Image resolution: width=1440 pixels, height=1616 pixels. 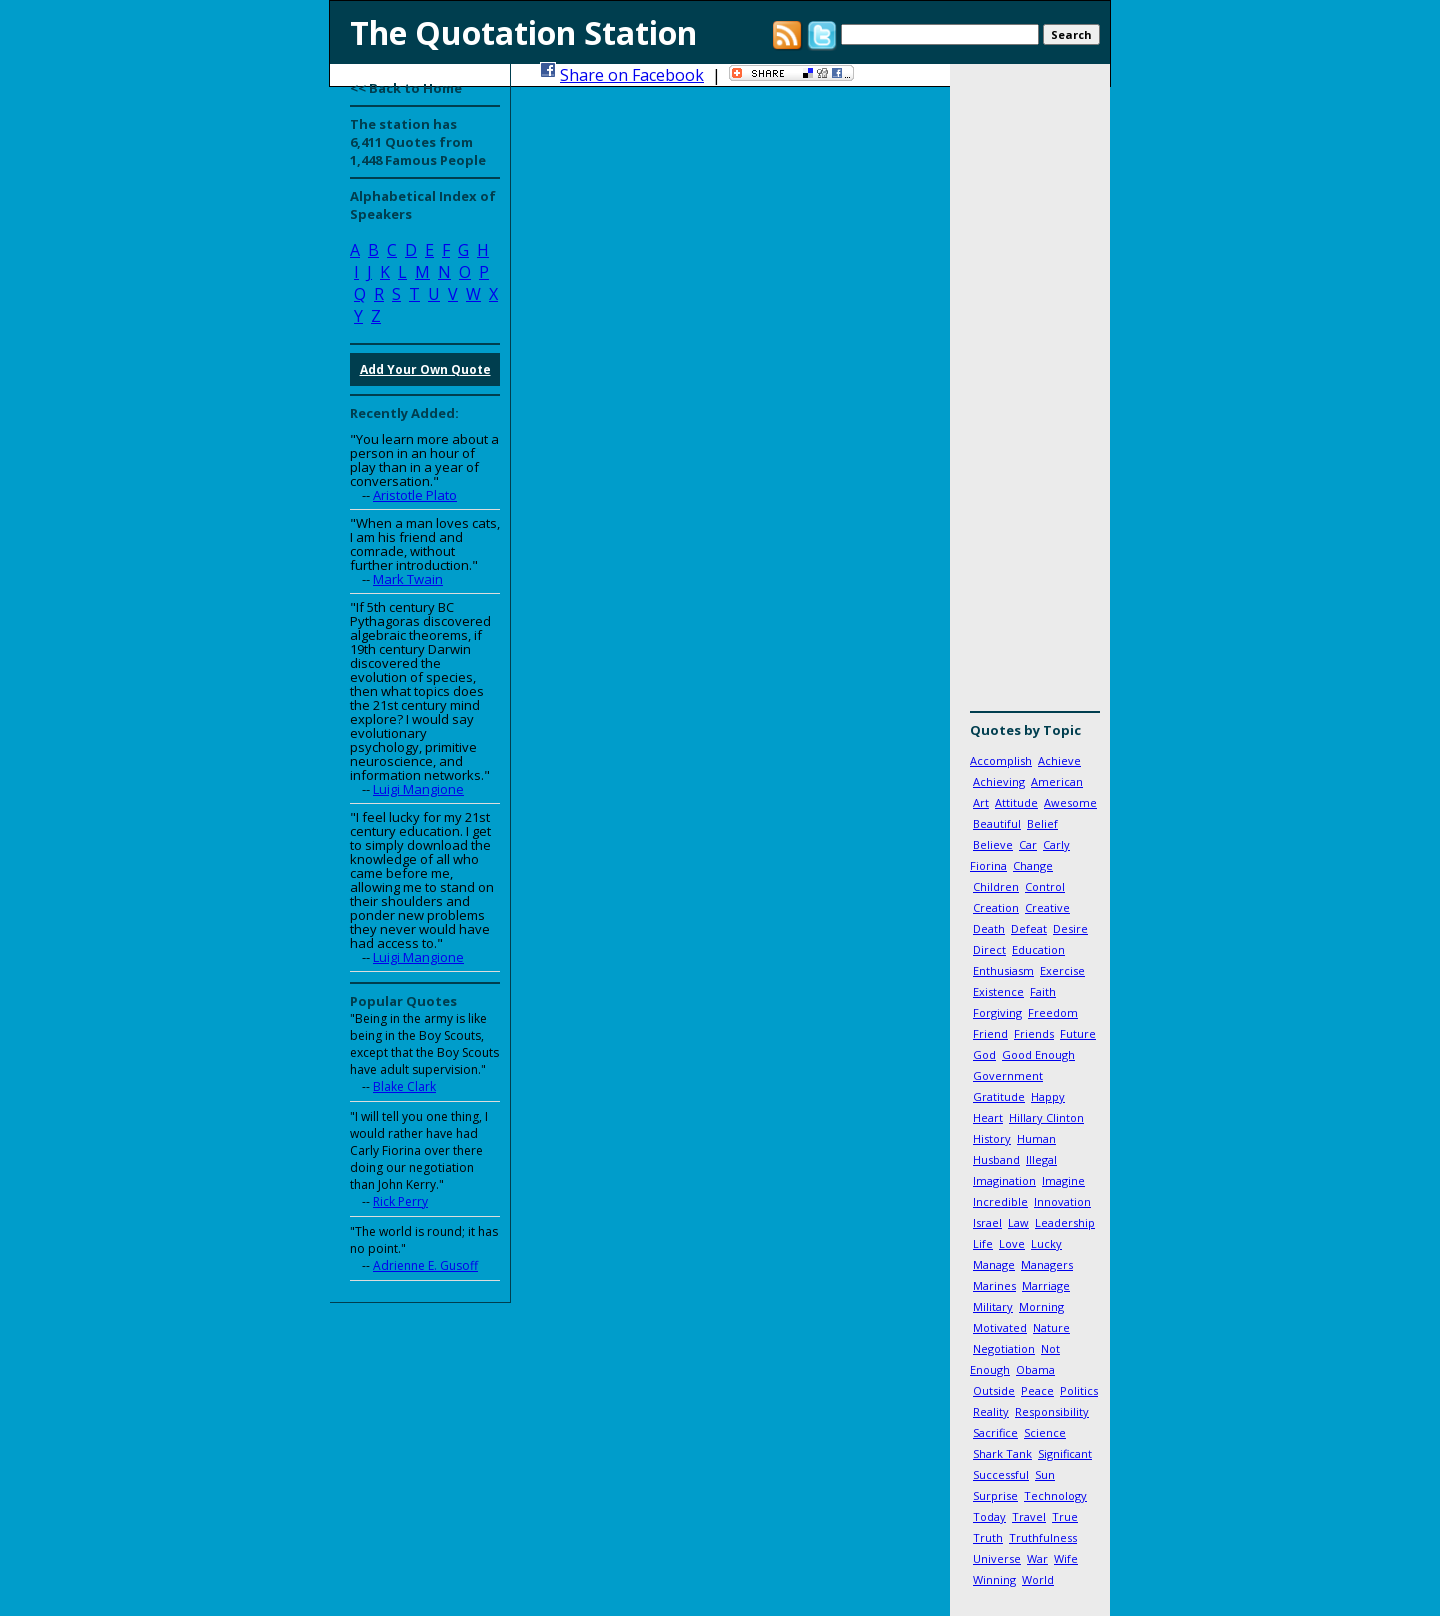 I want to click on Morning, so click(x=1041, y=1306).